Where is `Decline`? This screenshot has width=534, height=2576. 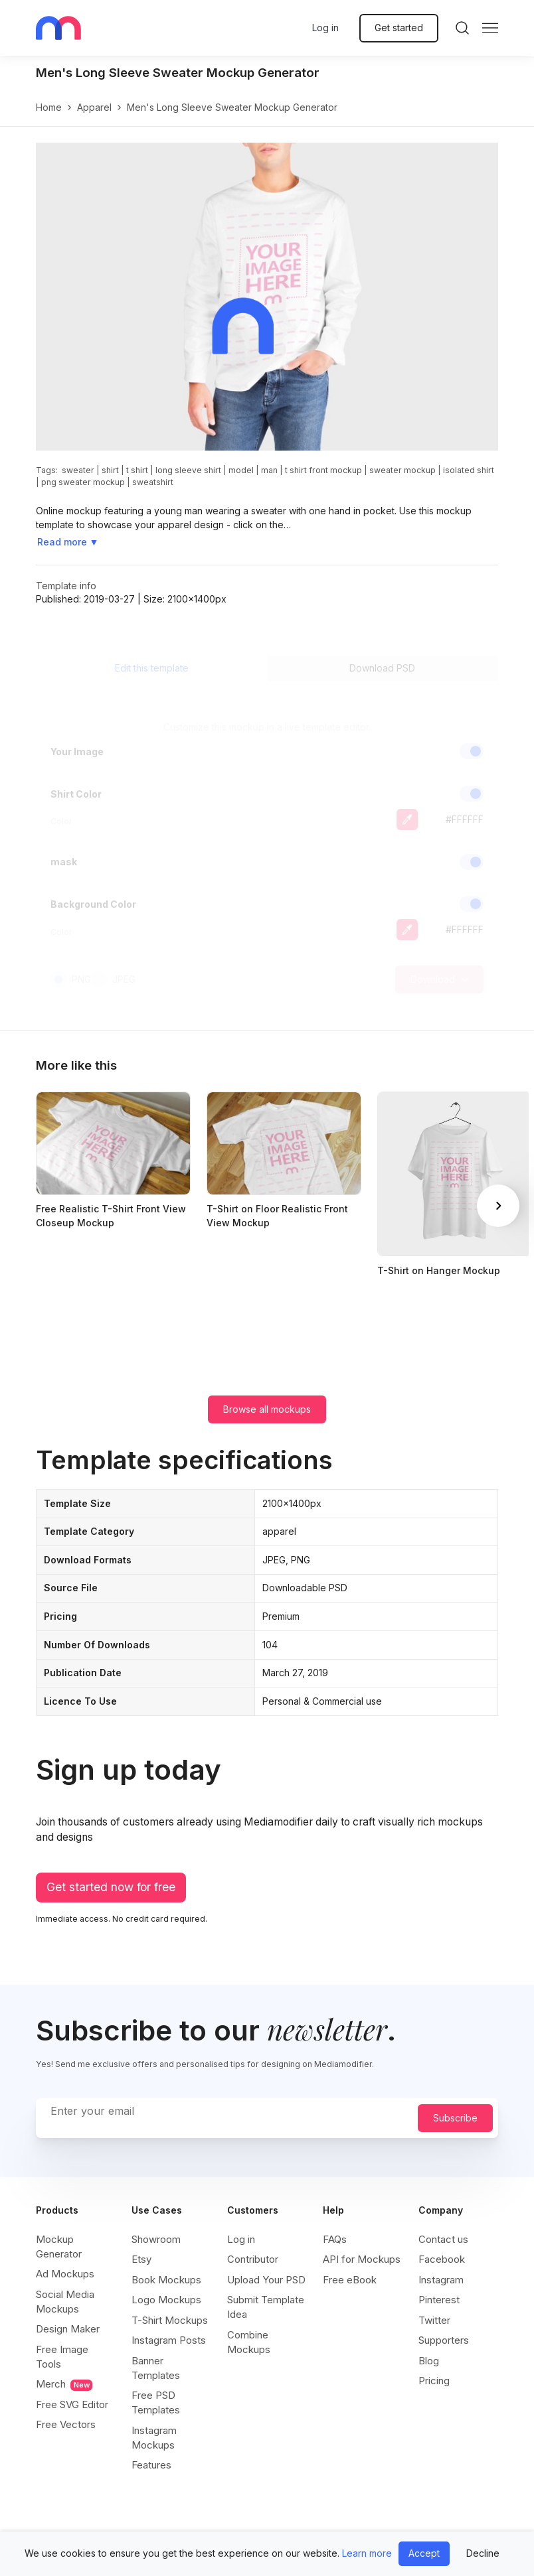 Decline is located at coordinates (482, 2553).